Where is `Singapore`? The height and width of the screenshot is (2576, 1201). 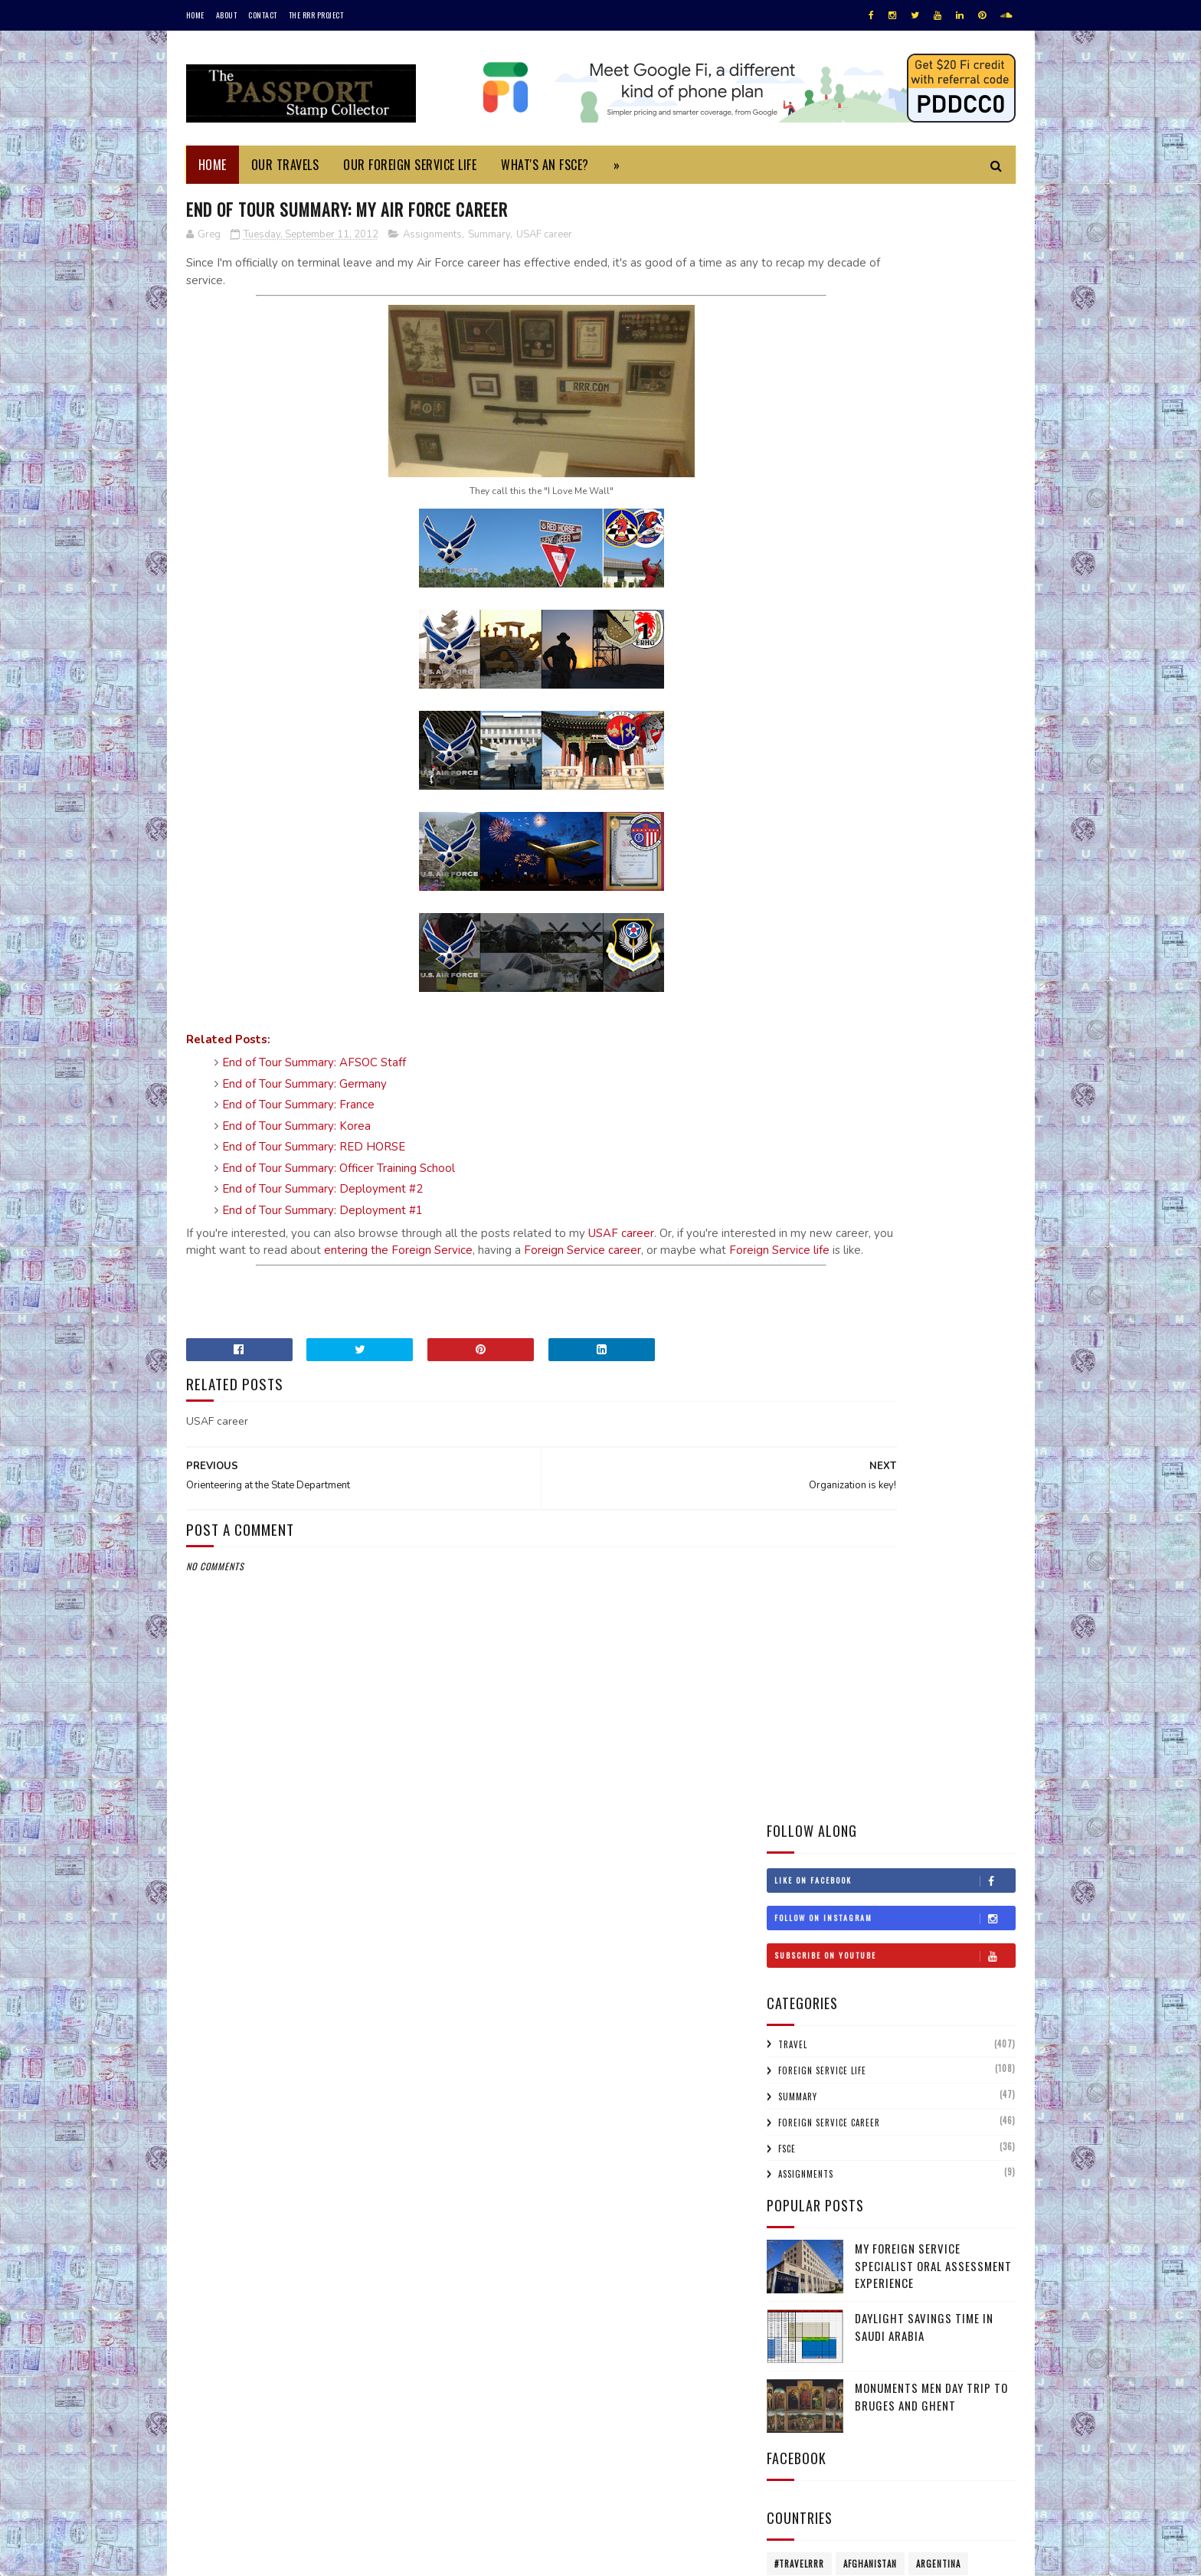 Singapore is located at coordinates (929, 1287).